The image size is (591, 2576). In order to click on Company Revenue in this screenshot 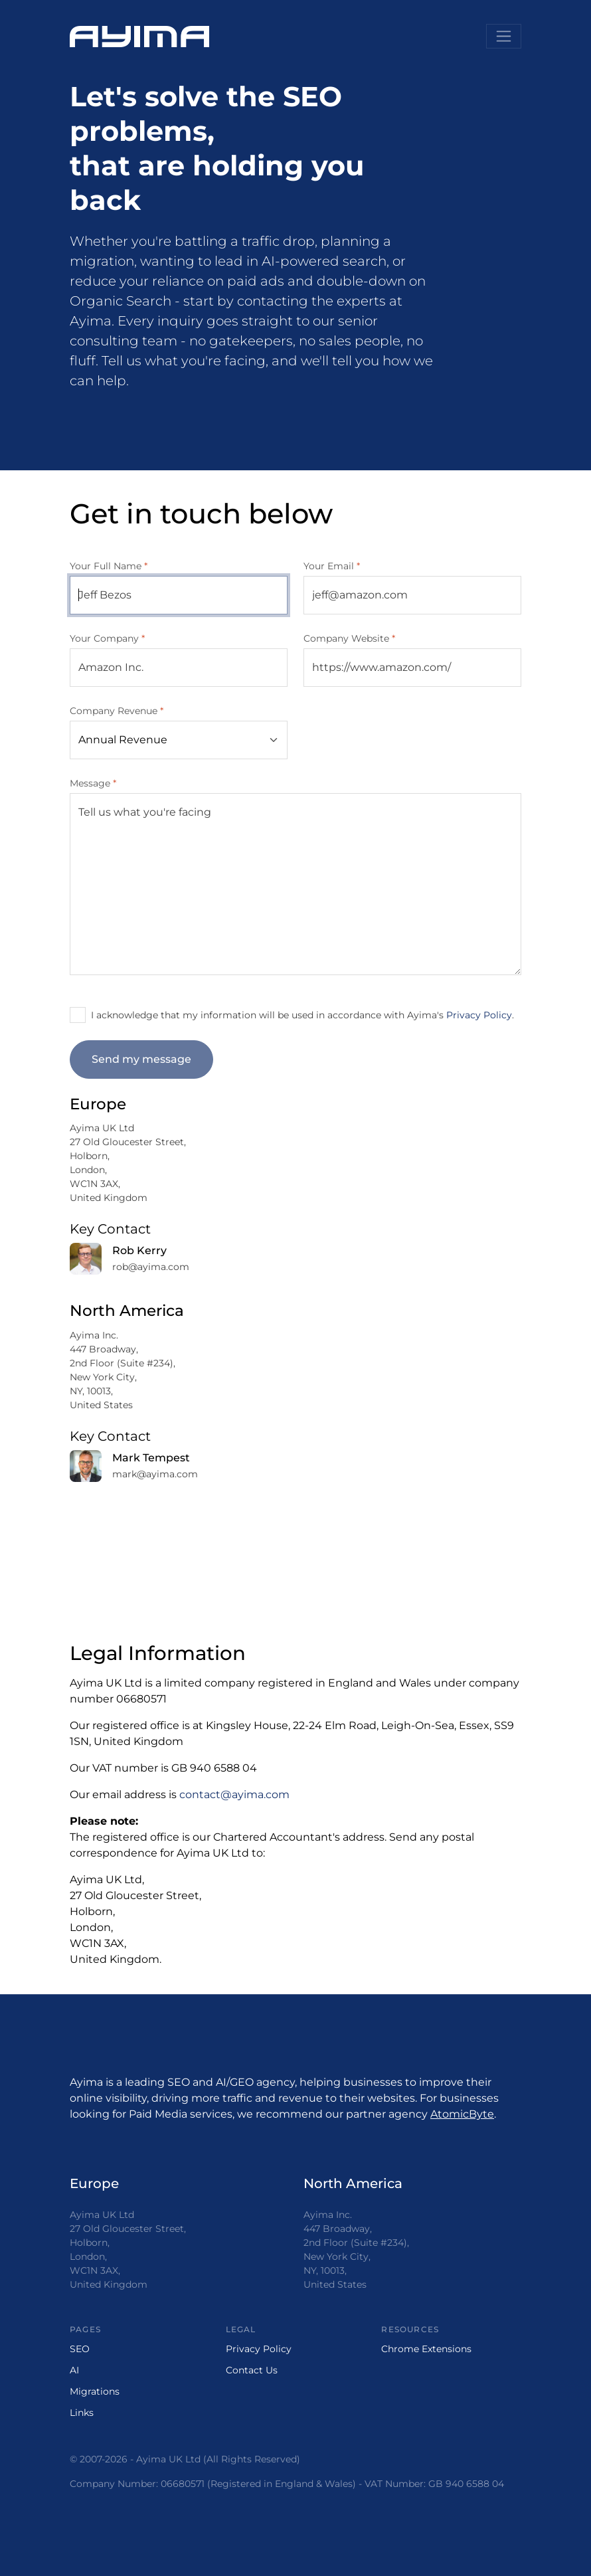, I will do `click(116, 711)`.